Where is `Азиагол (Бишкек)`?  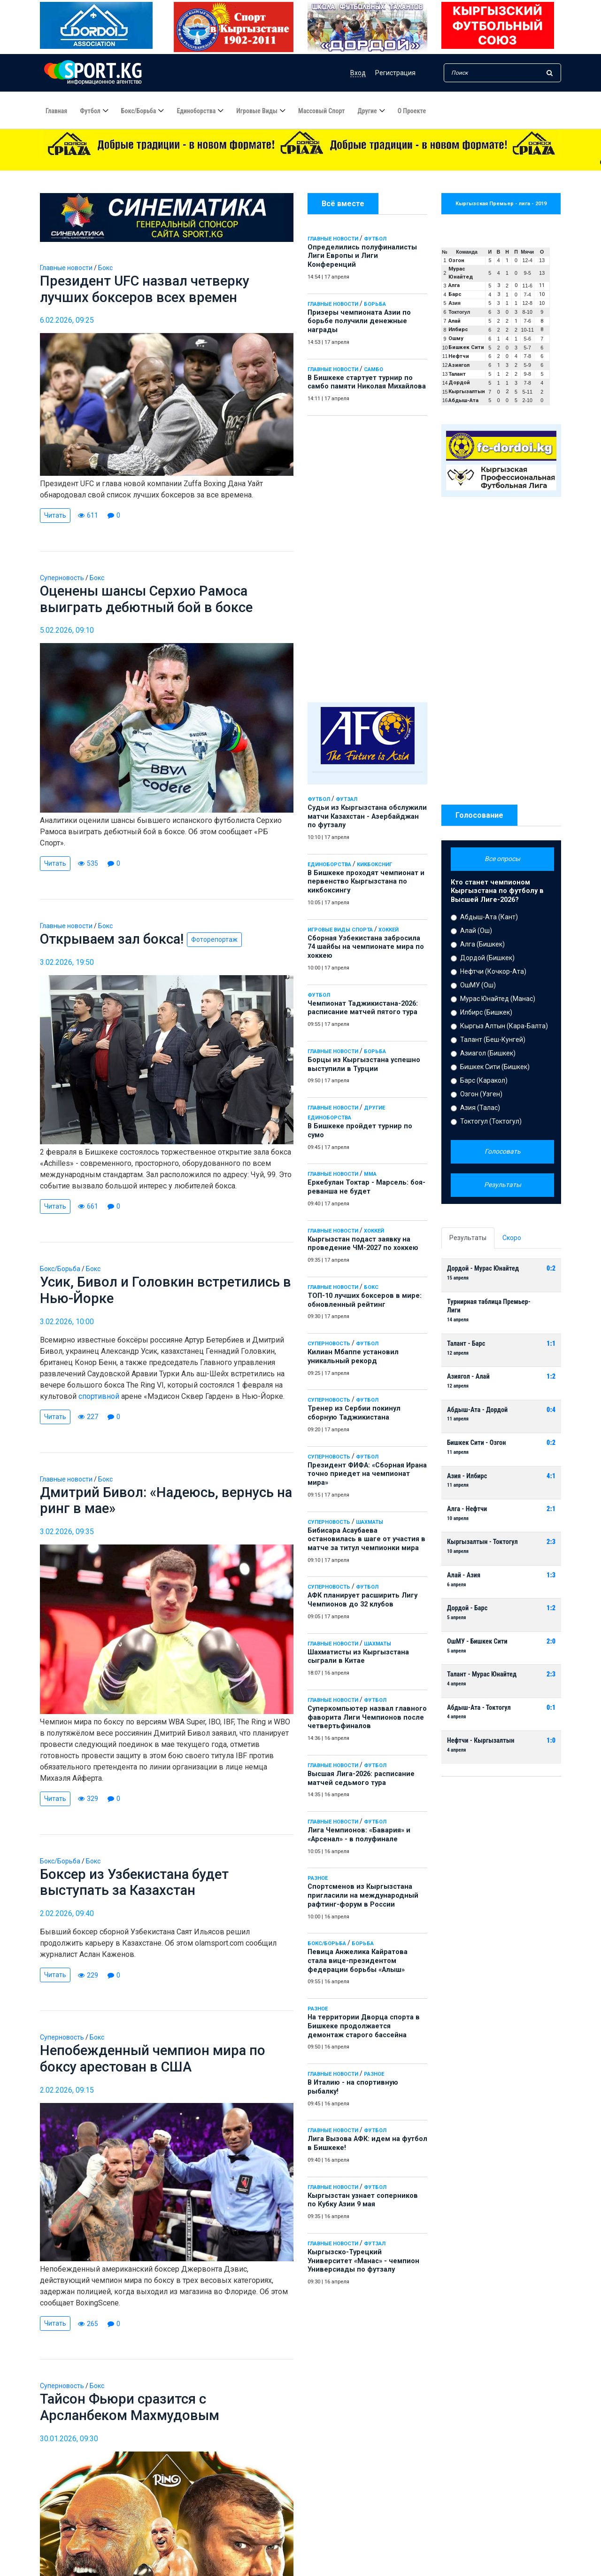 Азиагол (Бишкек) is located at coordinates (488, 1053).